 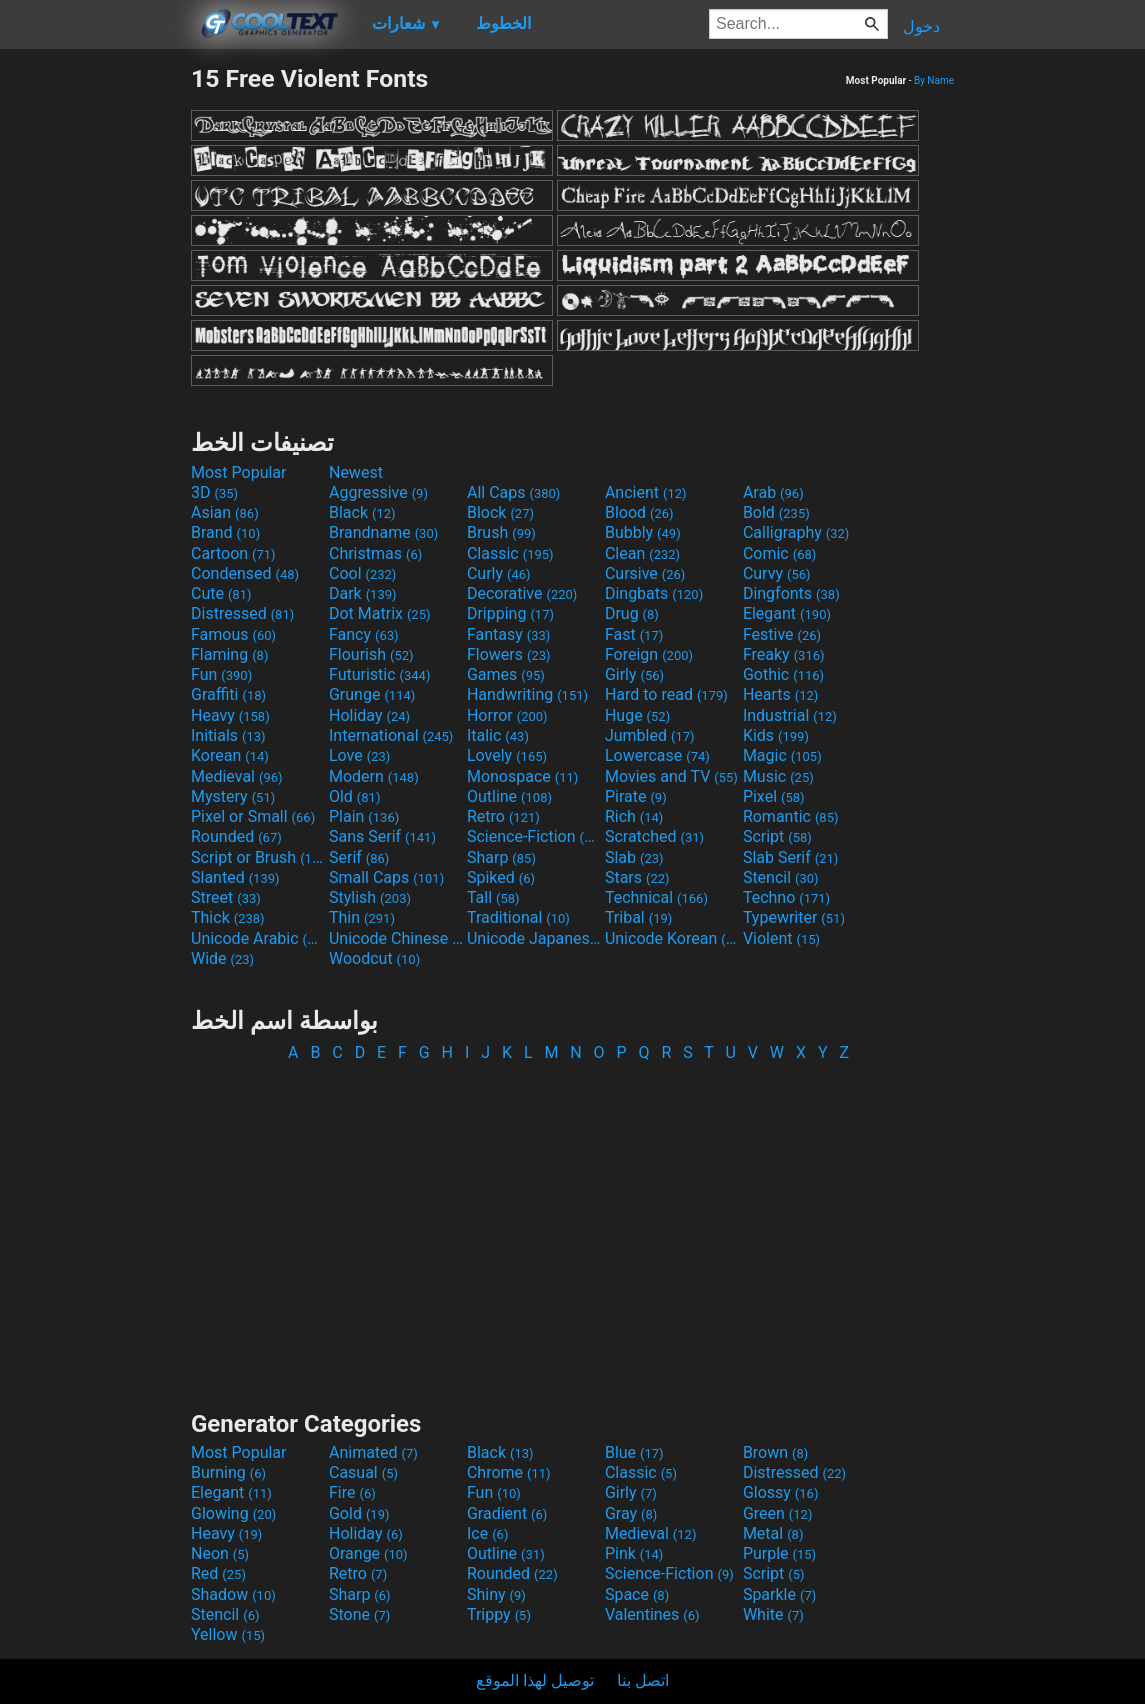 What do you see at coordinates (396, 938) in the screenshot?
I see `Unicode Chinese` at bounding box center [396, 938].